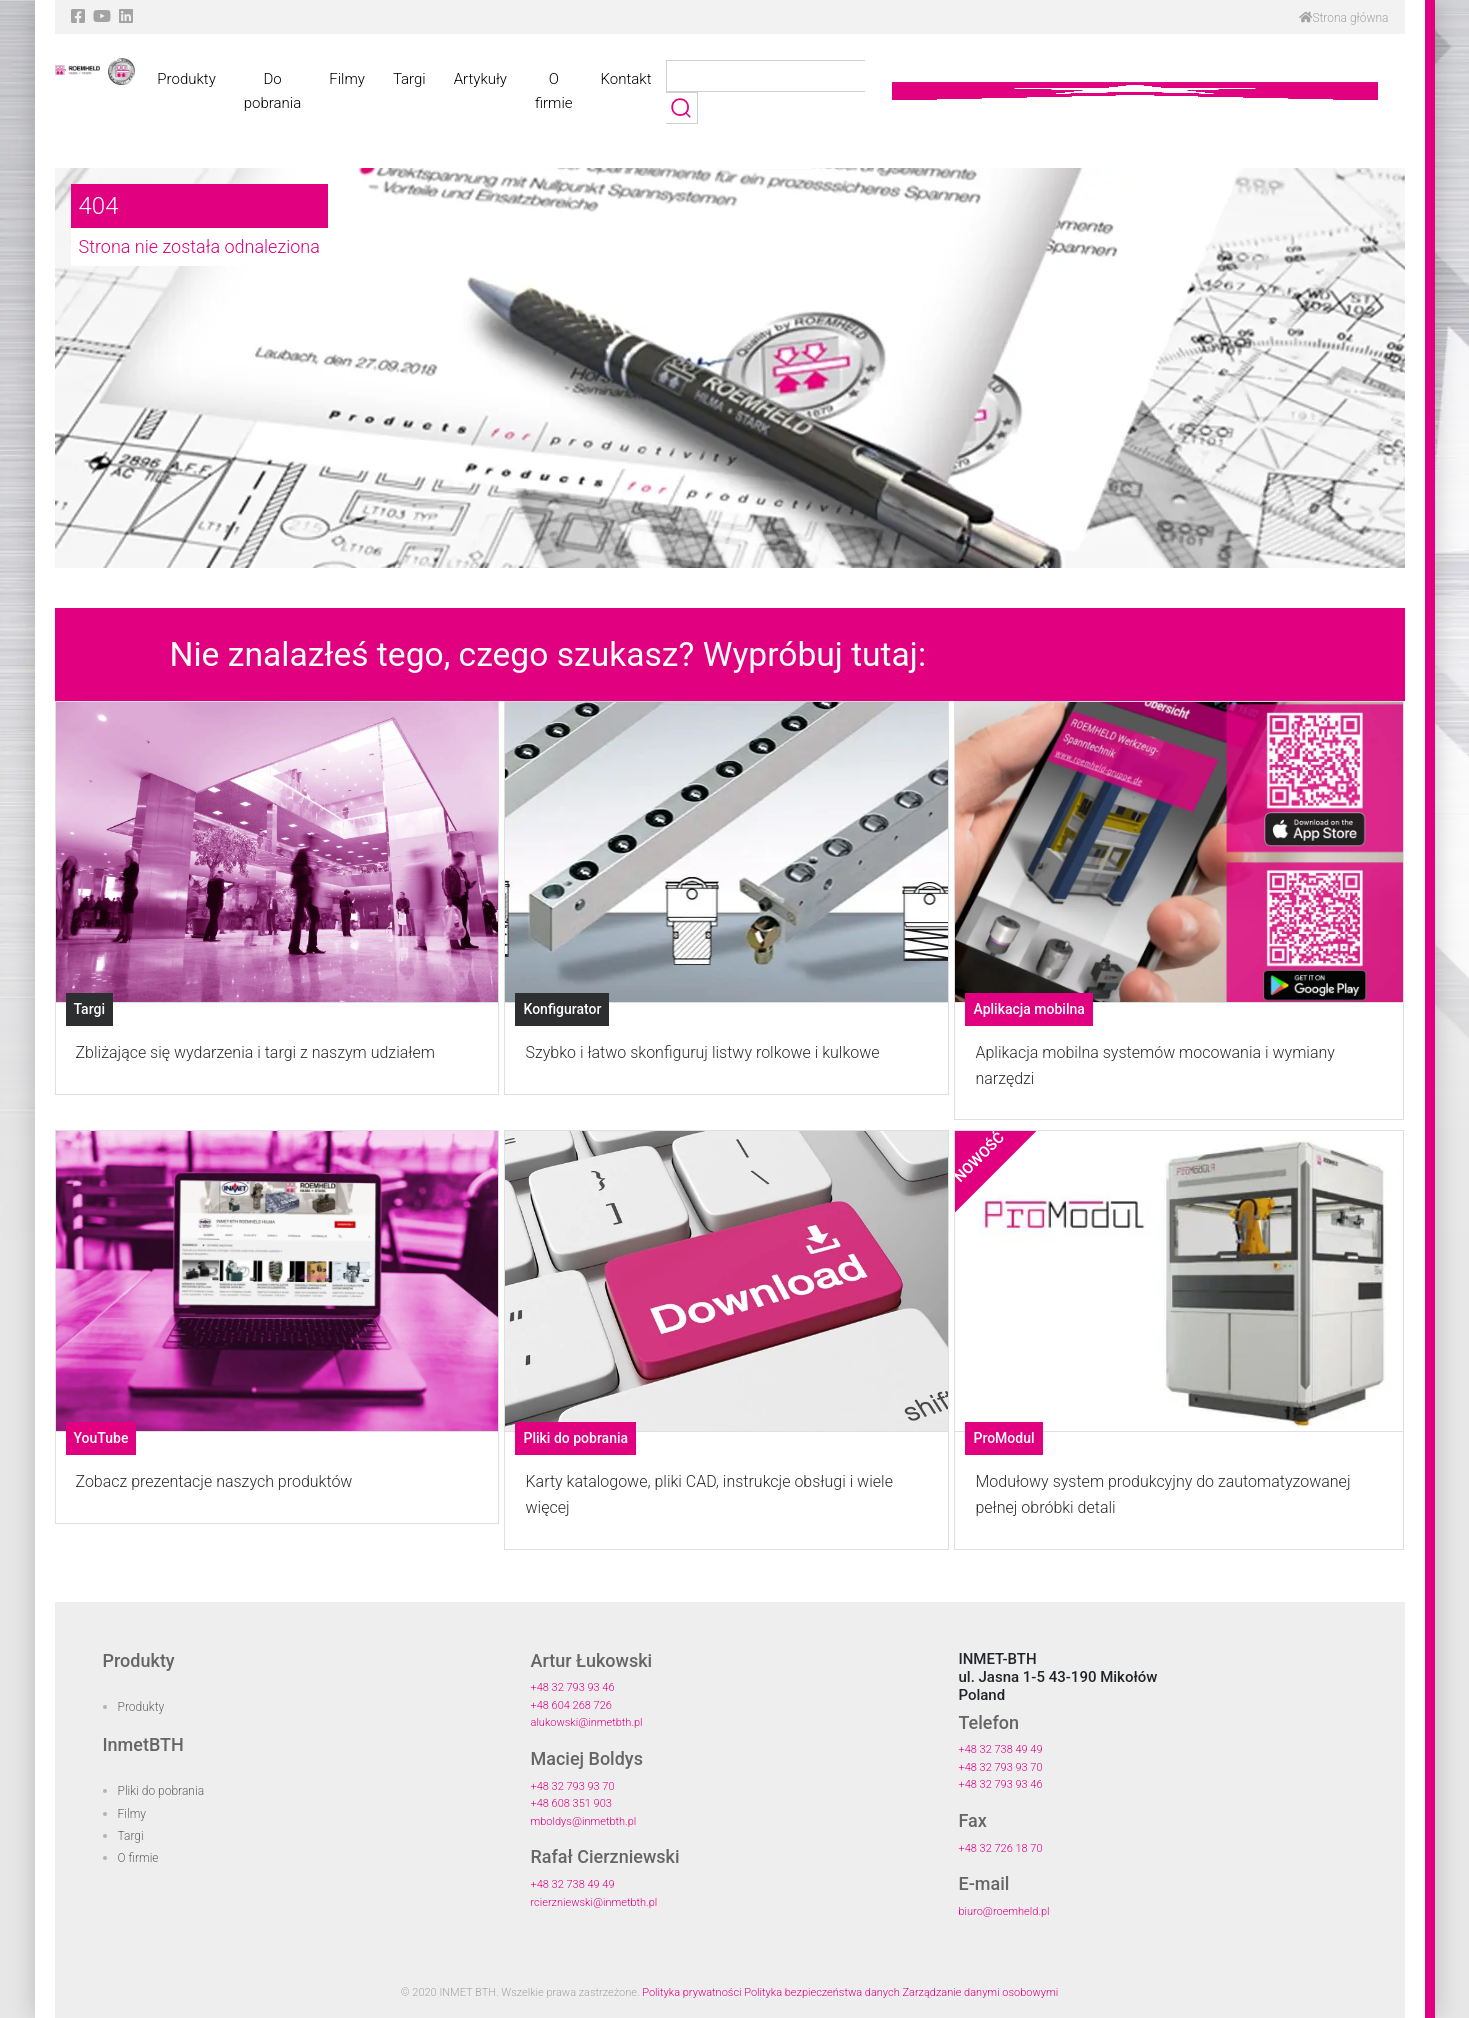 This screenshot has height=2018, width=1469. Describe the element at coordinates (186, 79) in the screenshot. I see `Produkty` at that location.